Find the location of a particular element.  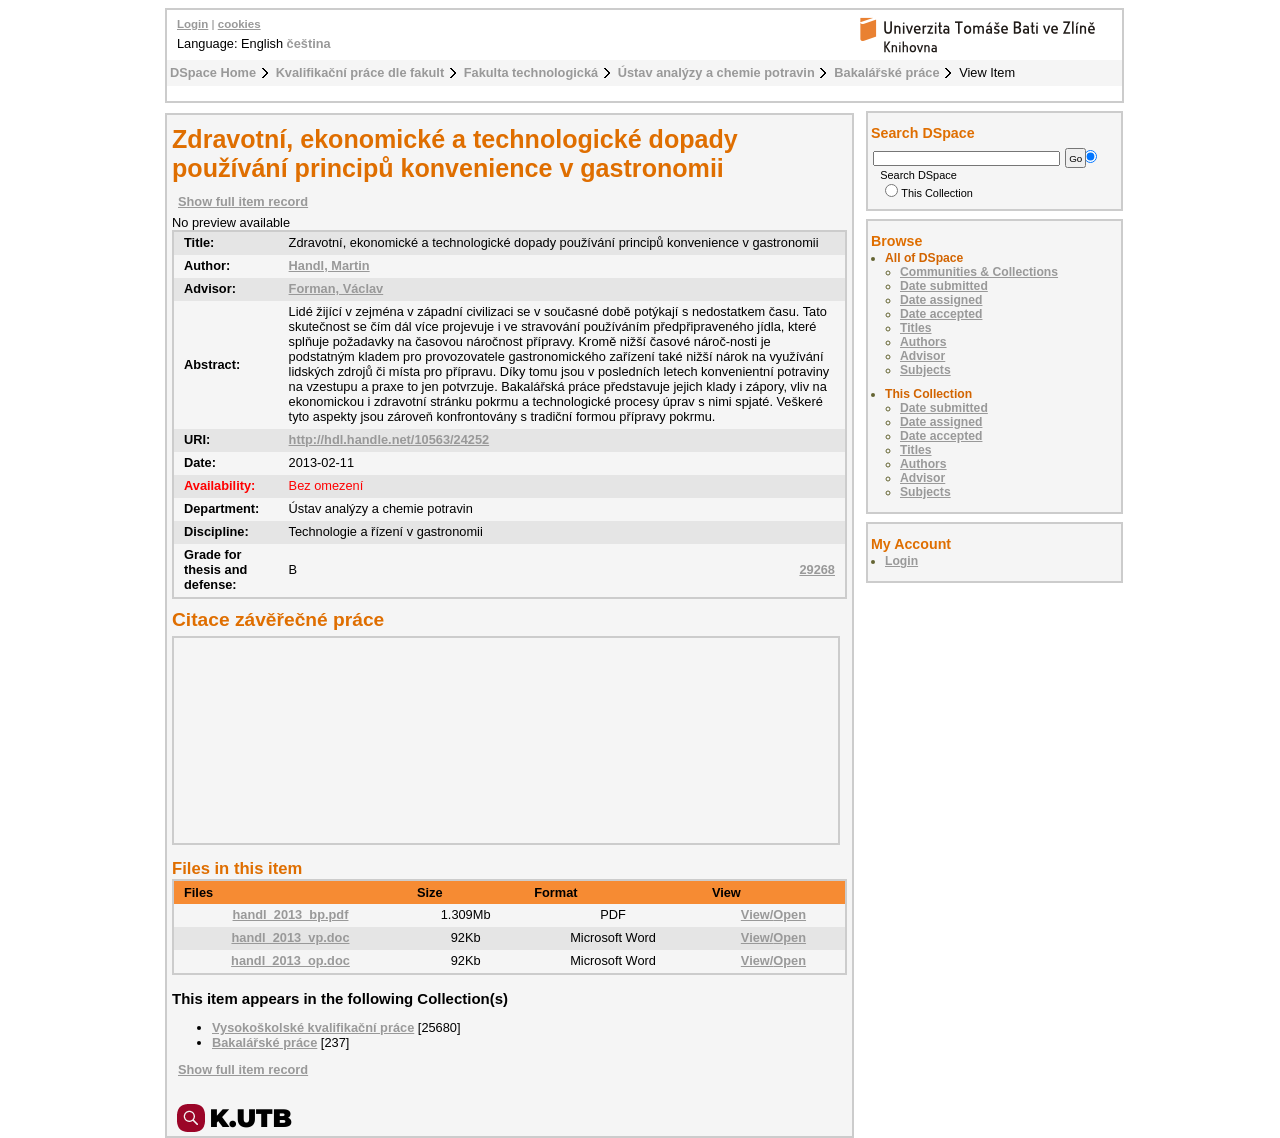

View/Open is located at coordinates (773, 914).